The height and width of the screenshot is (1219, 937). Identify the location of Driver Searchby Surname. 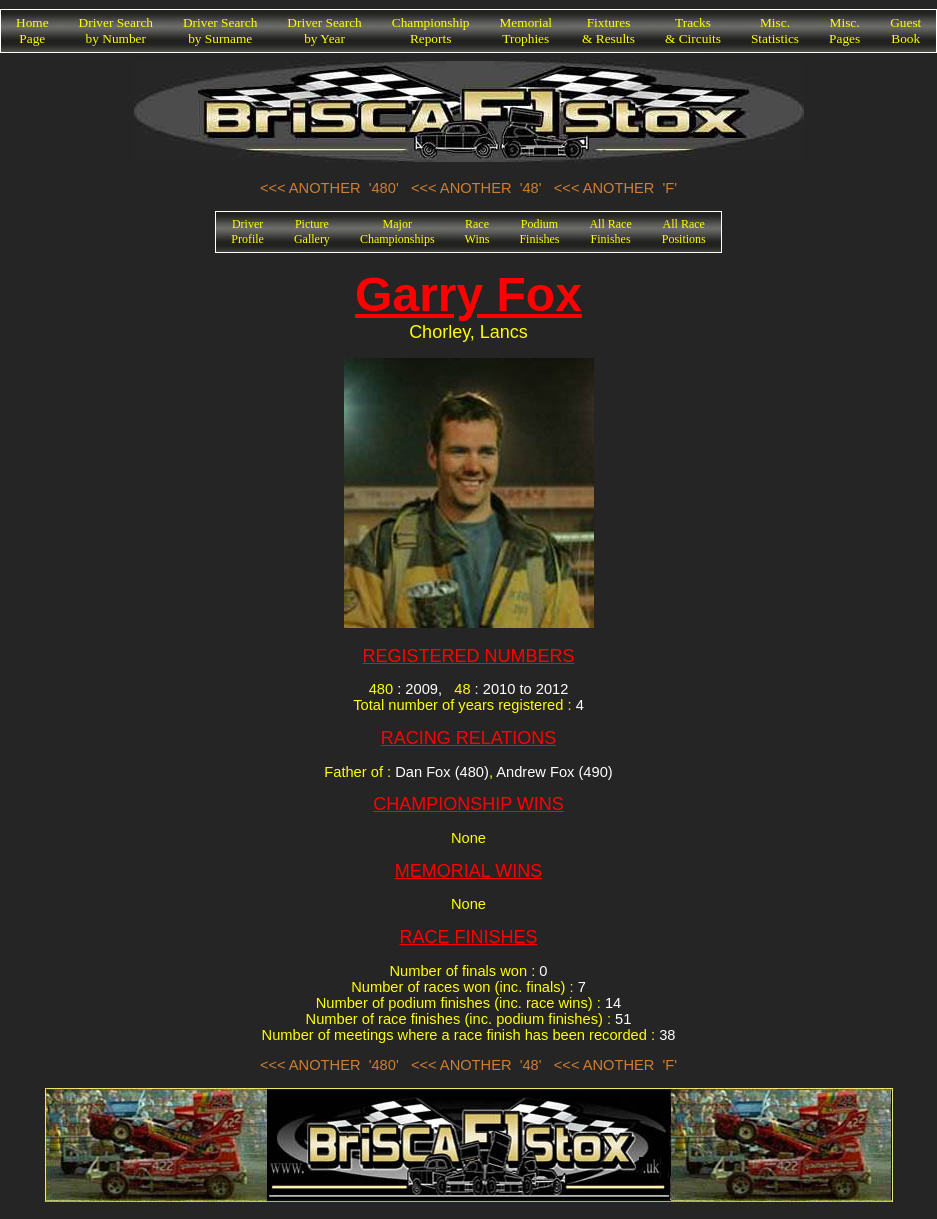
(220, 30).